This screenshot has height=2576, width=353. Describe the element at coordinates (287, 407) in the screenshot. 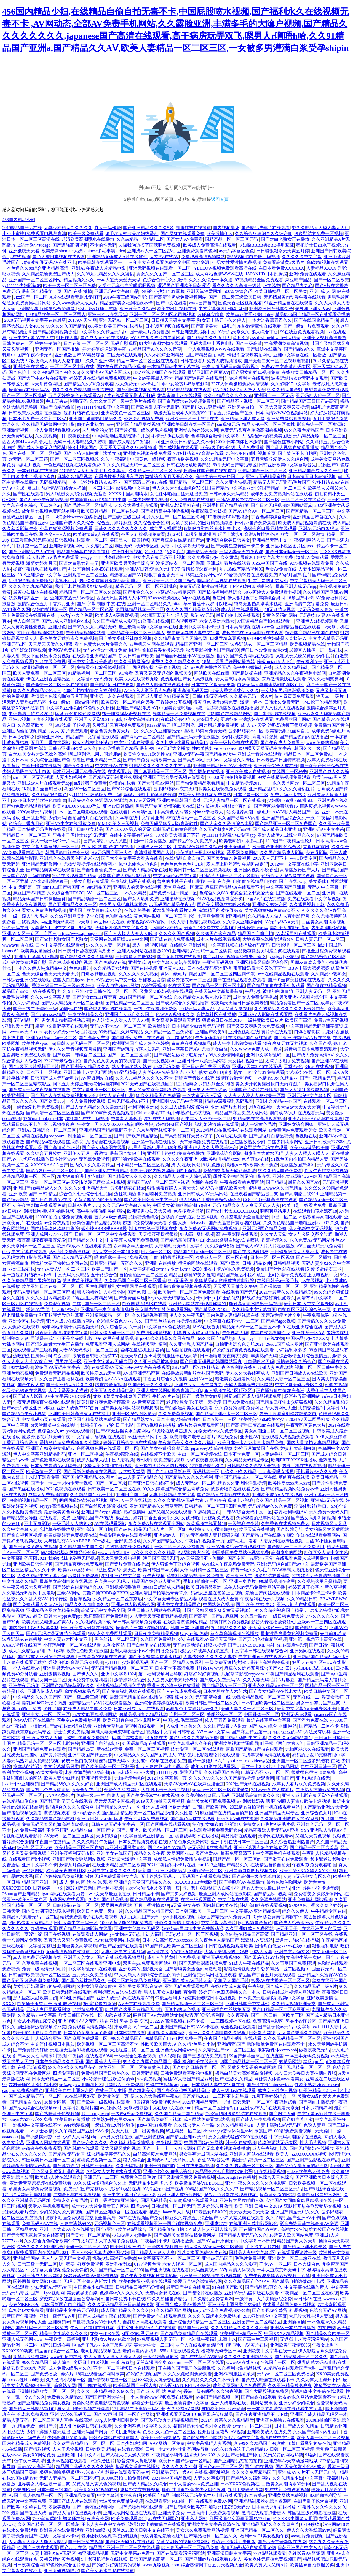

I see `又大又硬又爽又黄视频` at that location.